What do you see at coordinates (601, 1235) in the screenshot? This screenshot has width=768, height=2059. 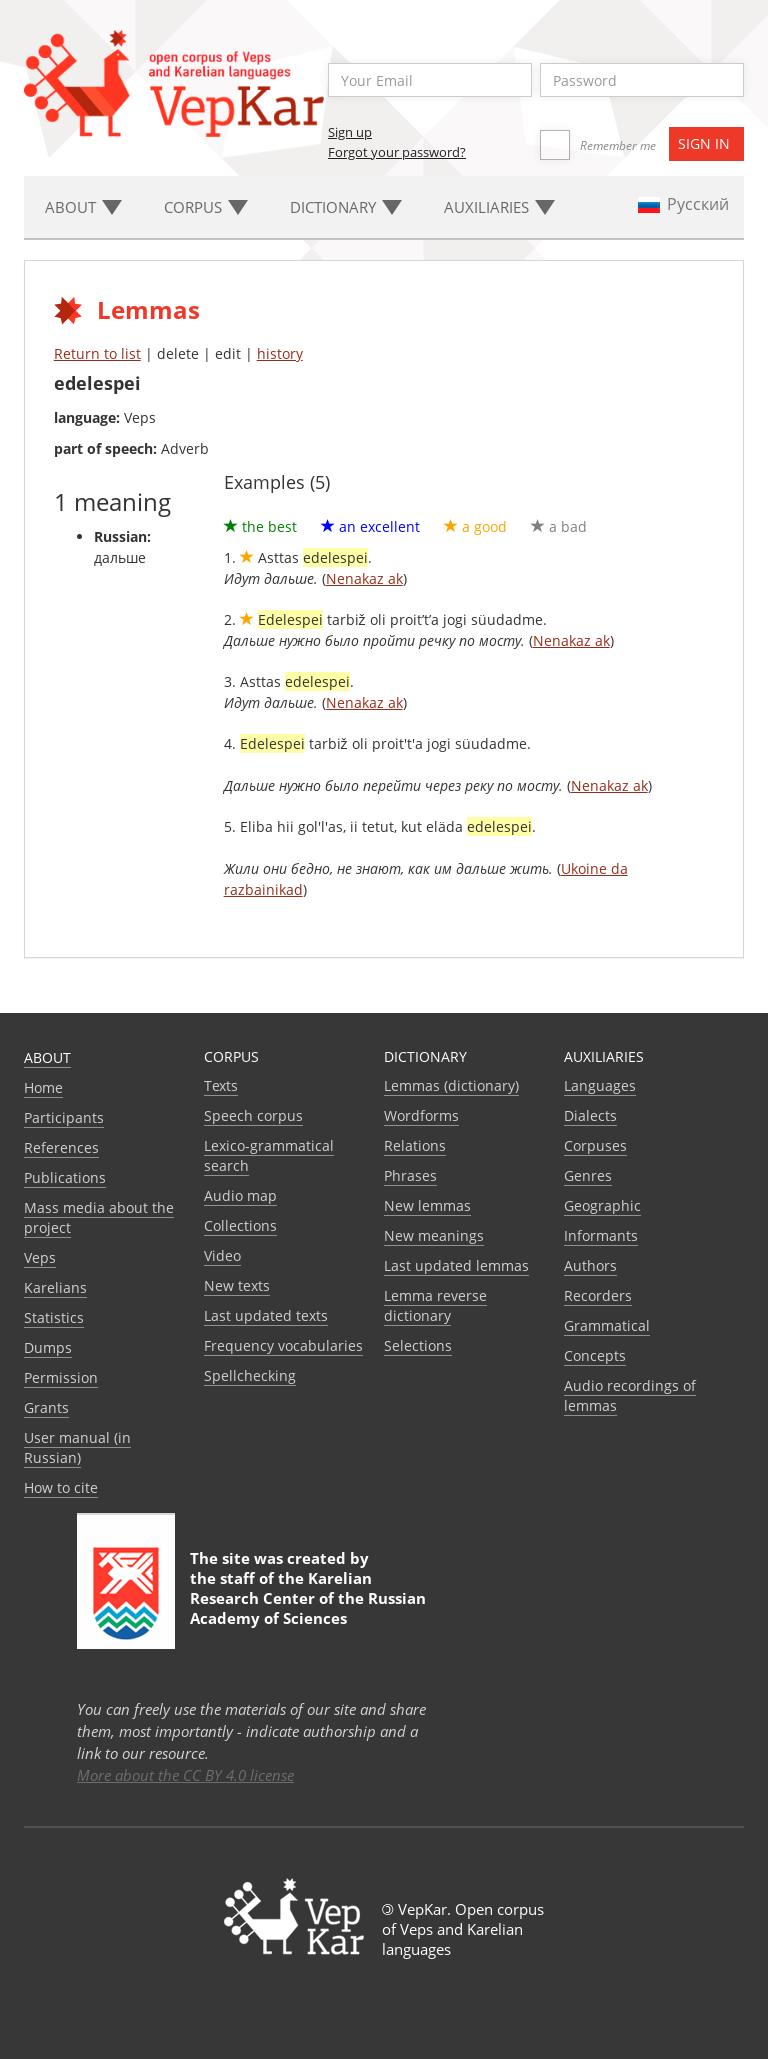 I see `Informants` at bounding box center [601, 1235].